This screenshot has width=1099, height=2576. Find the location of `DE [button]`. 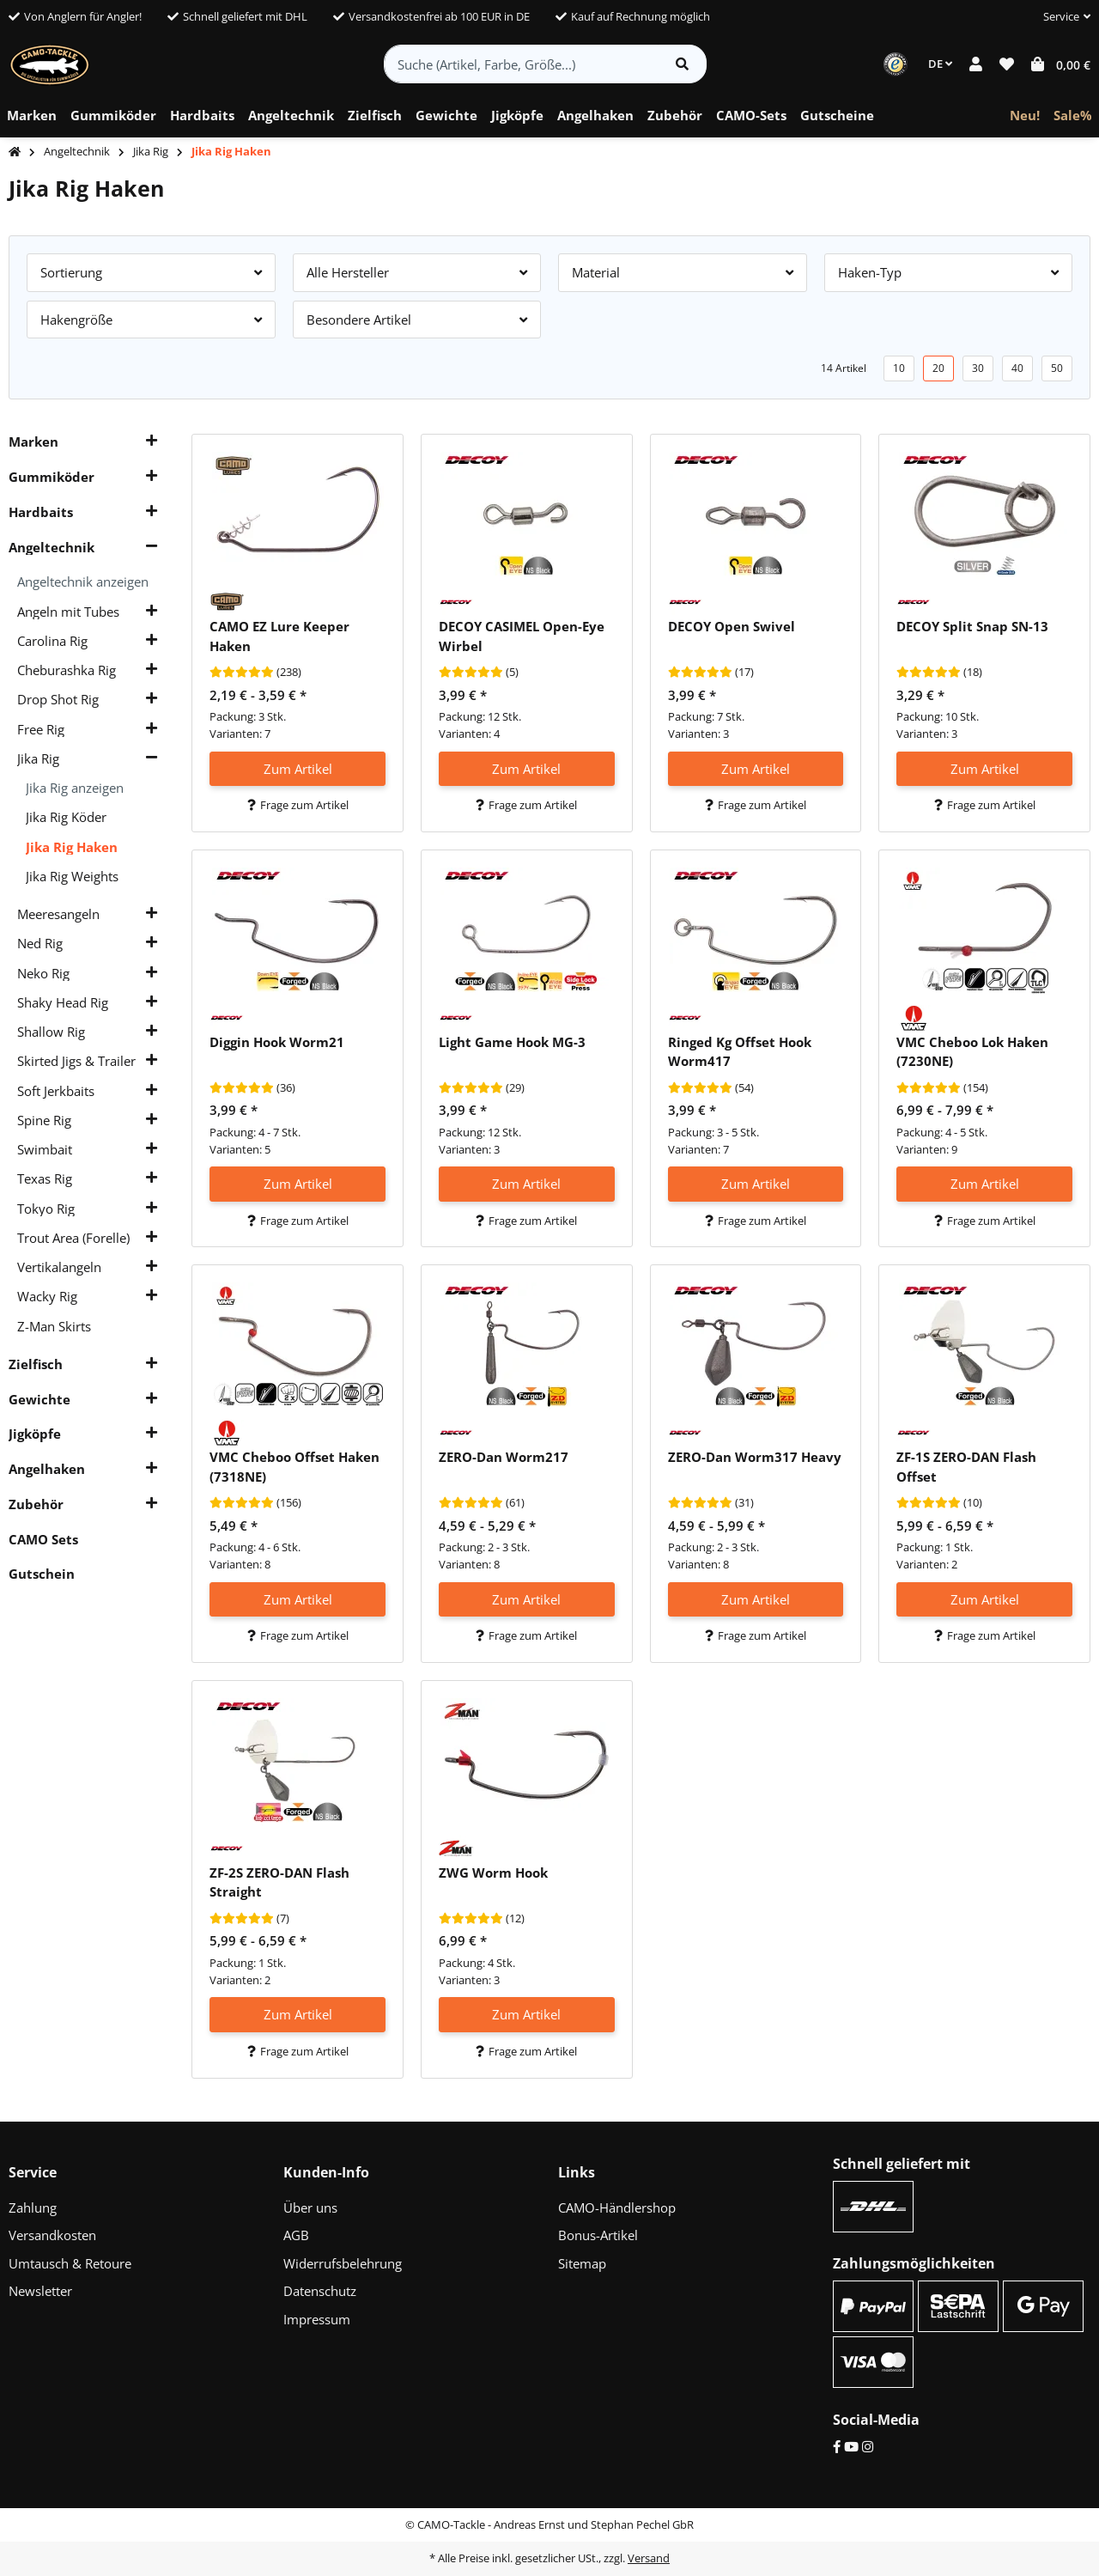

DE [button] is located at coordinates (940, 63).